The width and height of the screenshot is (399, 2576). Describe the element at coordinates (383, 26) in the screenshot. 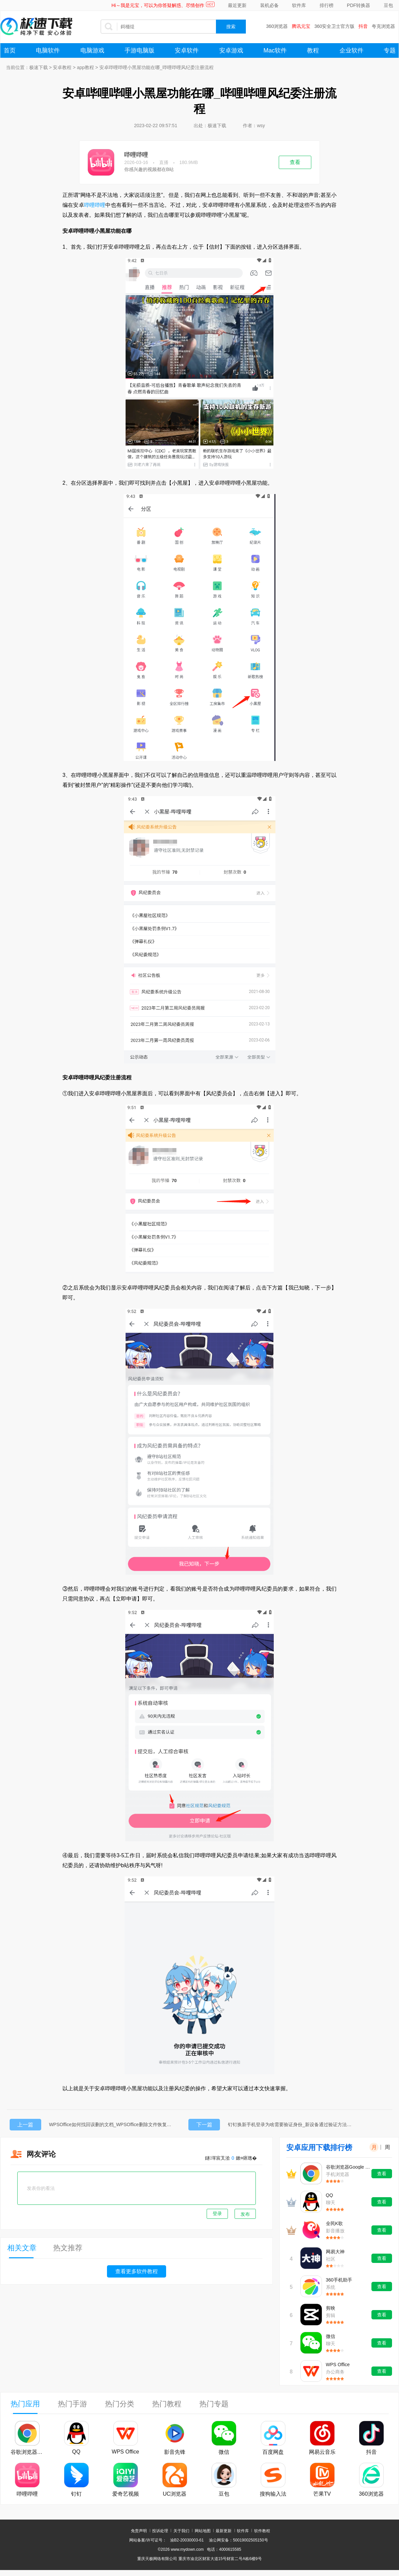

I see `夸克浏览器` at that location.